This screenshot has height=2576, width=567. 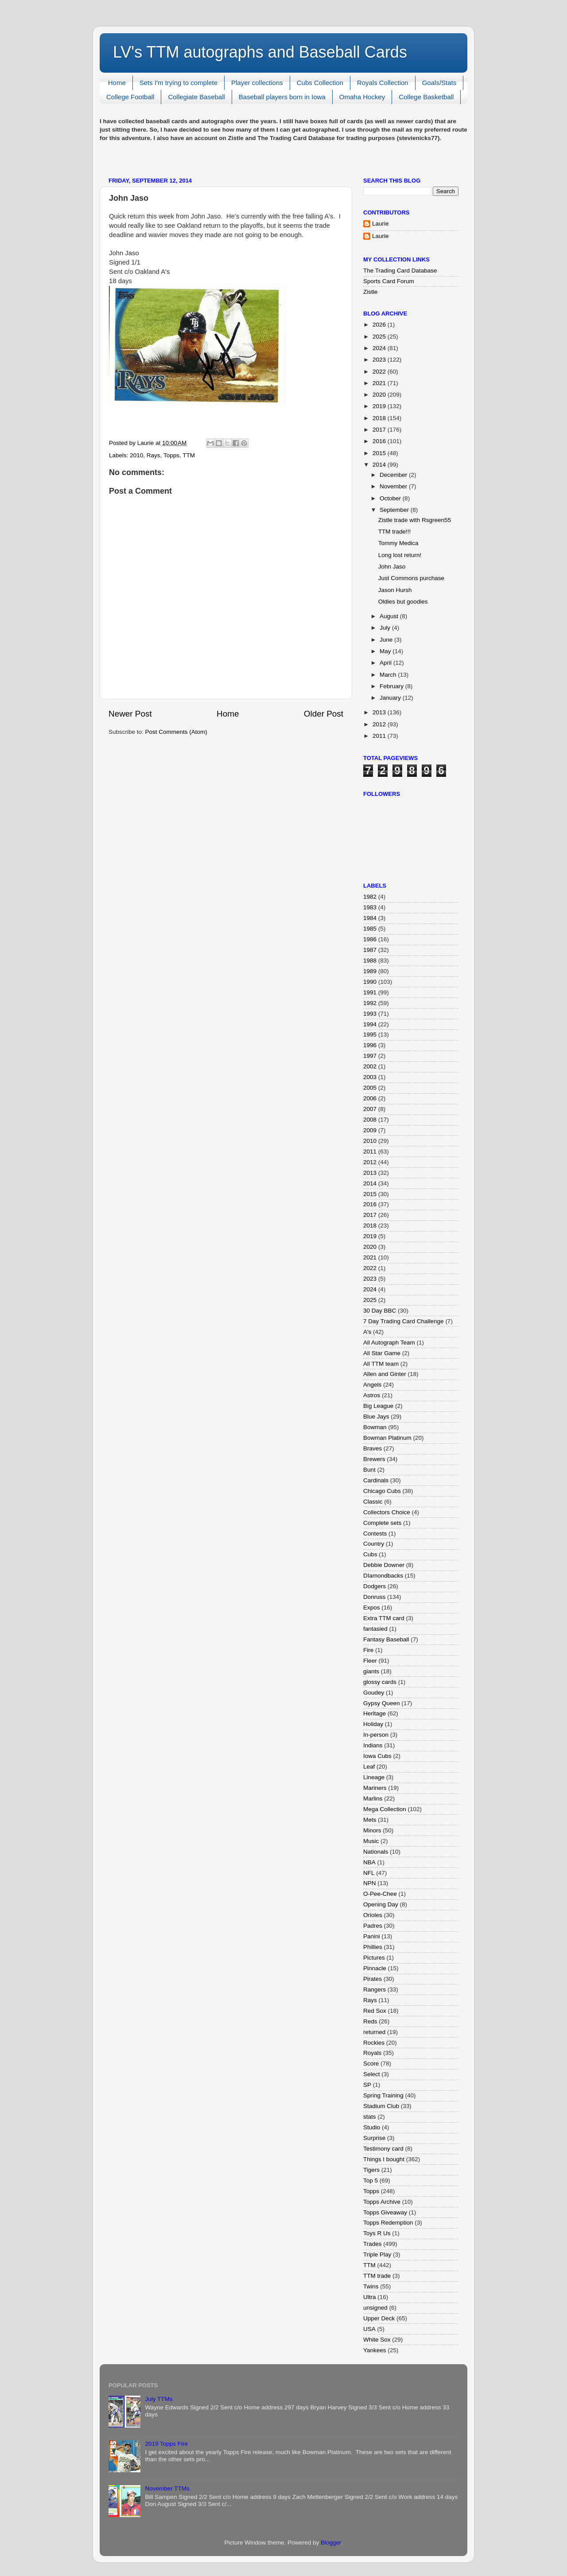 What do you see at coordinates (260, 52) in the screenshot?
I see `LV's TTM autographs and Baseball Cards` at bounding box center [260, 52].